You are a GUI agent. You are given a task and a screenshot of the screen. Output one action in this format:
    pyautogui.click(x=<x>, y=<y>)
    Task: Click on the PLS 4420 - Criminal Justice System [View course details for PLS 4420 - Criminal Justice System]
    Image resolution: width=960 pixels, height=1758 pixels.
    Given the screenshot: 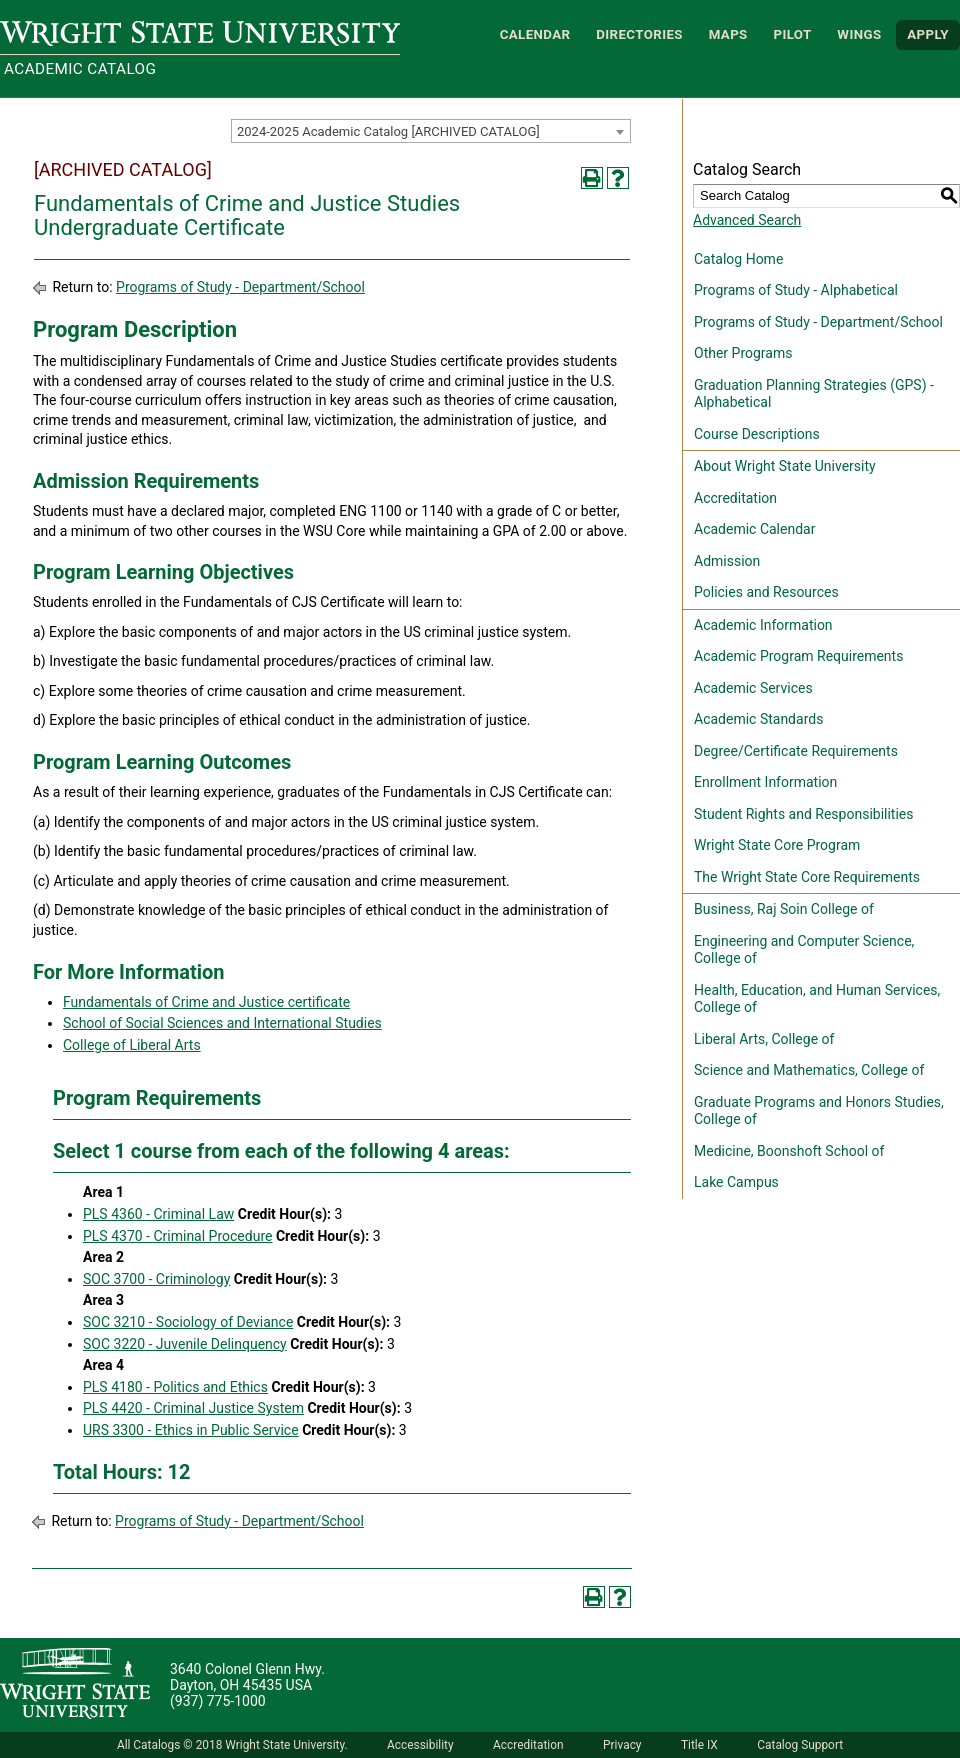 What is the action you would take?
    pyautogui.click(x=193, y=1408)
    